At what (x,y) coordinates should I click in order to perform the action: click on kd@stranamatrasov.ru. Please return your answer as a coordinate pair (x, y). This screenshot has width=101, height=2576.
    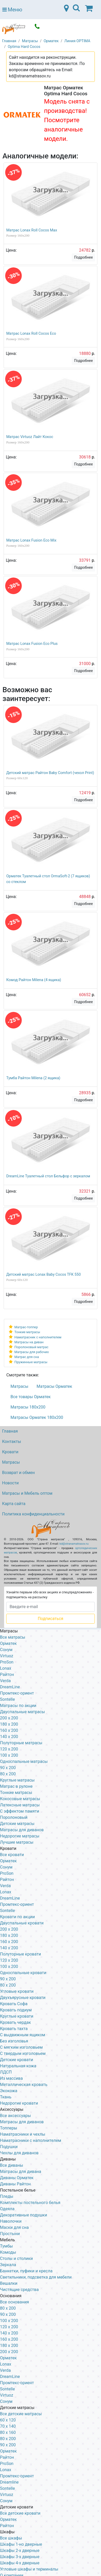
    Looking at the image, I should click on (74, 1543).